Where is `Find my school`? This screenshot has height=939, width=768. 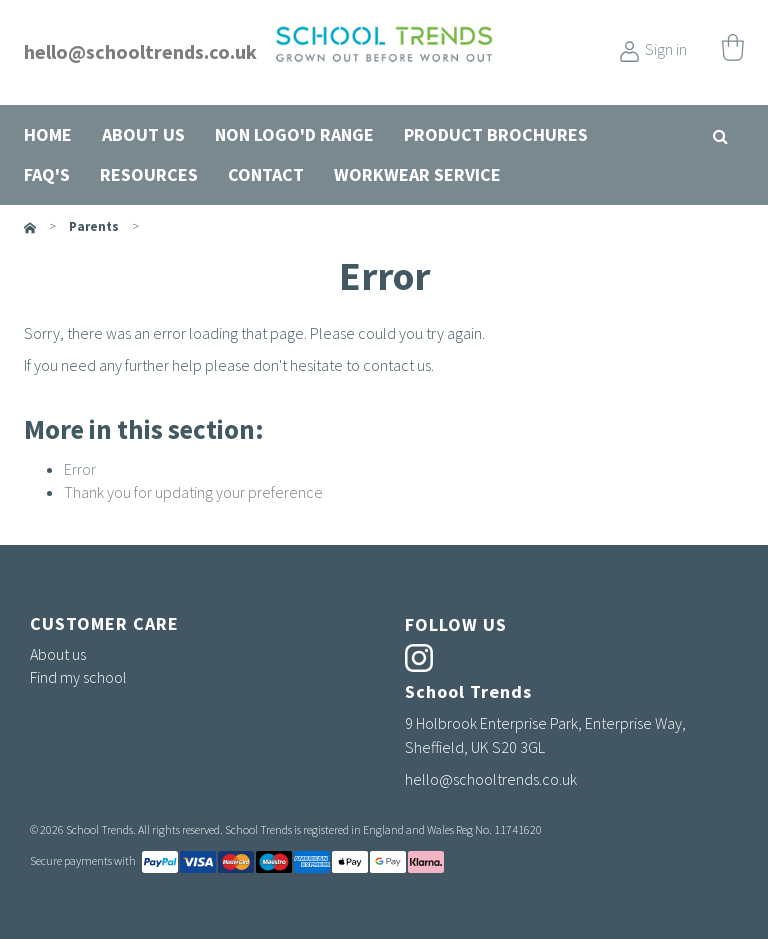
Find my school is located at coordinates (78, 677).